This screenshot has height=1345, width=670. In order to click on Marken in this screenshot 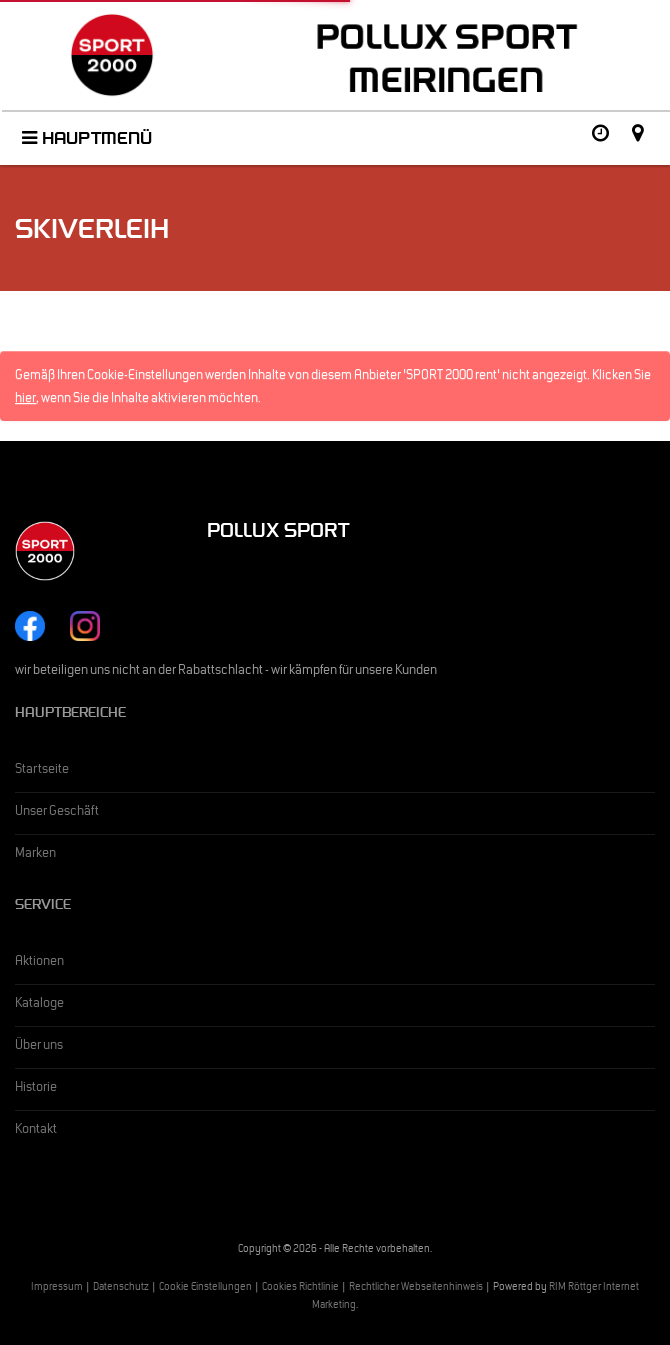, I will do `click(35, 855)`.